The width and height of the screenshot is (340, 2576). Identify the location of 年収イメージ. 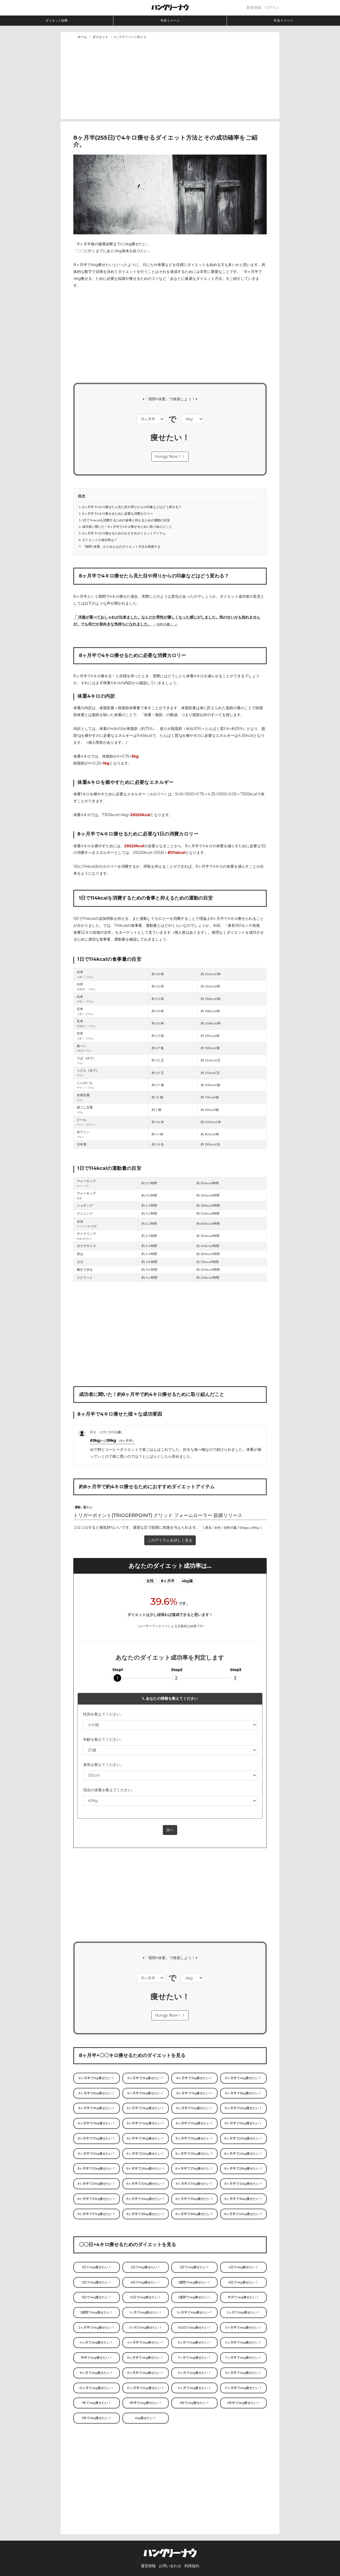
(170, 20).